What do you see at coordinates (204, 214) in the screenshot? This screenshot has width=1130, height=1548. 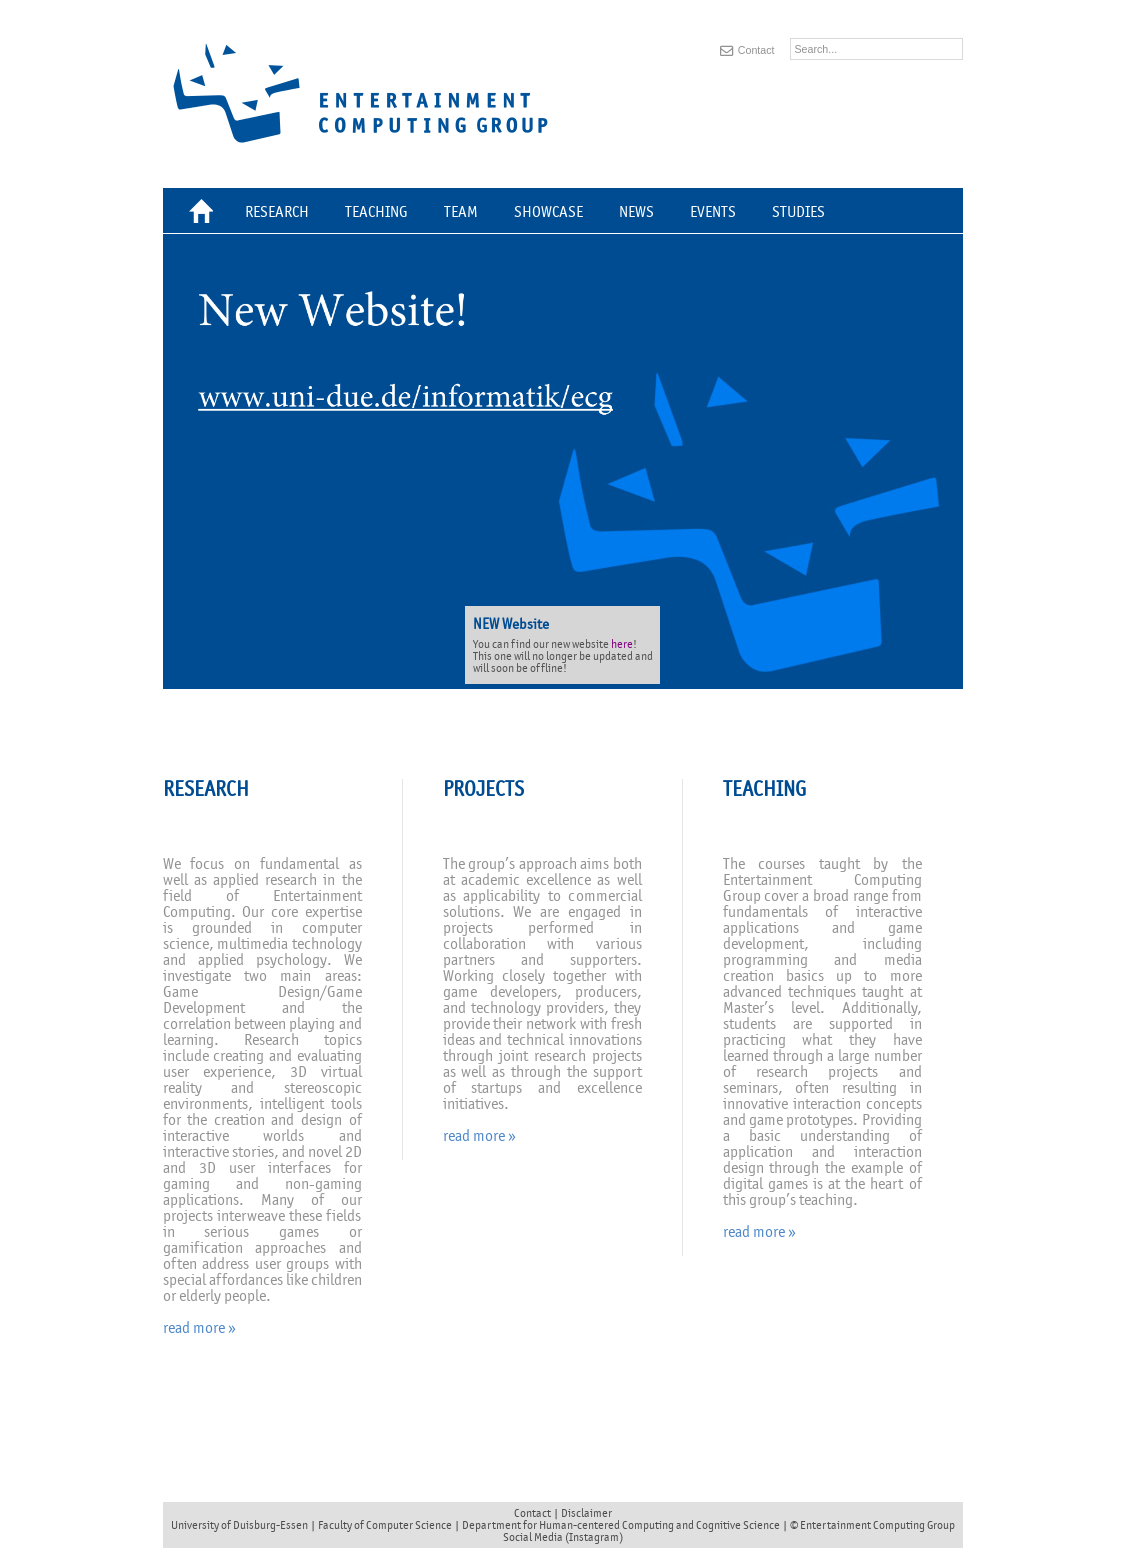 I see `Home` at bounding box center [204, 214].